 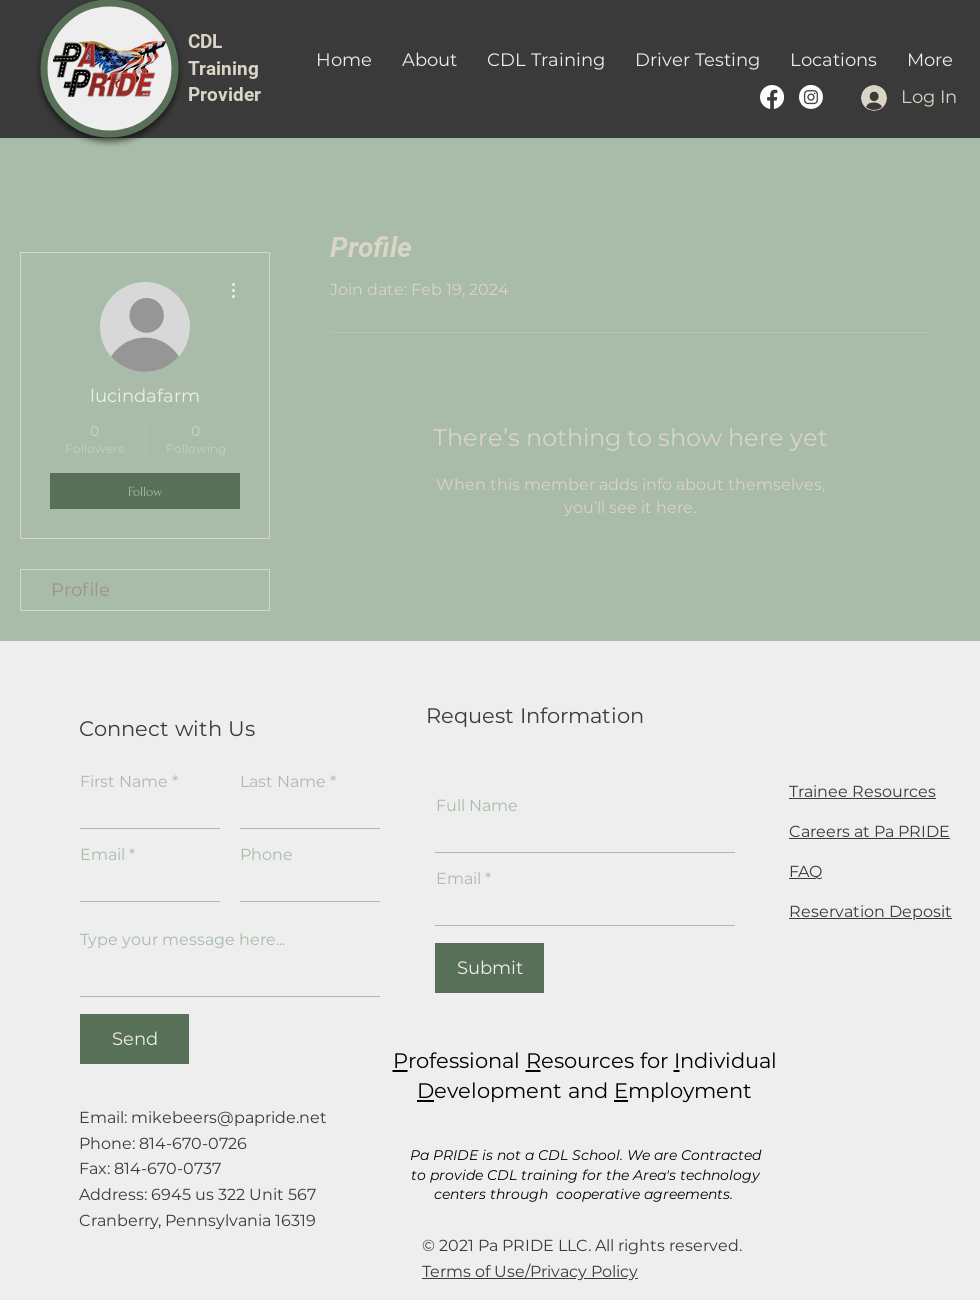 What do you see at coordinates (80, 590) in the screenshot?
I see `Profile` at bounding box center [80, 590].